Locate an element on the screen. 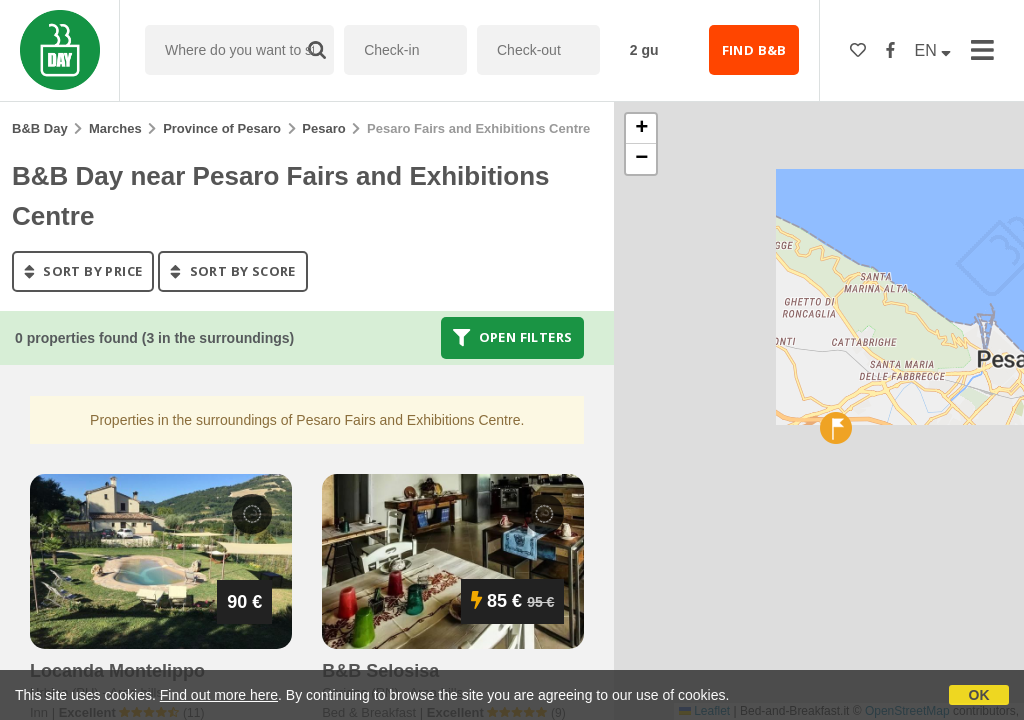 The width and height of the screenshot is (1024, 720). [button] is located at coordinates (836, 428).